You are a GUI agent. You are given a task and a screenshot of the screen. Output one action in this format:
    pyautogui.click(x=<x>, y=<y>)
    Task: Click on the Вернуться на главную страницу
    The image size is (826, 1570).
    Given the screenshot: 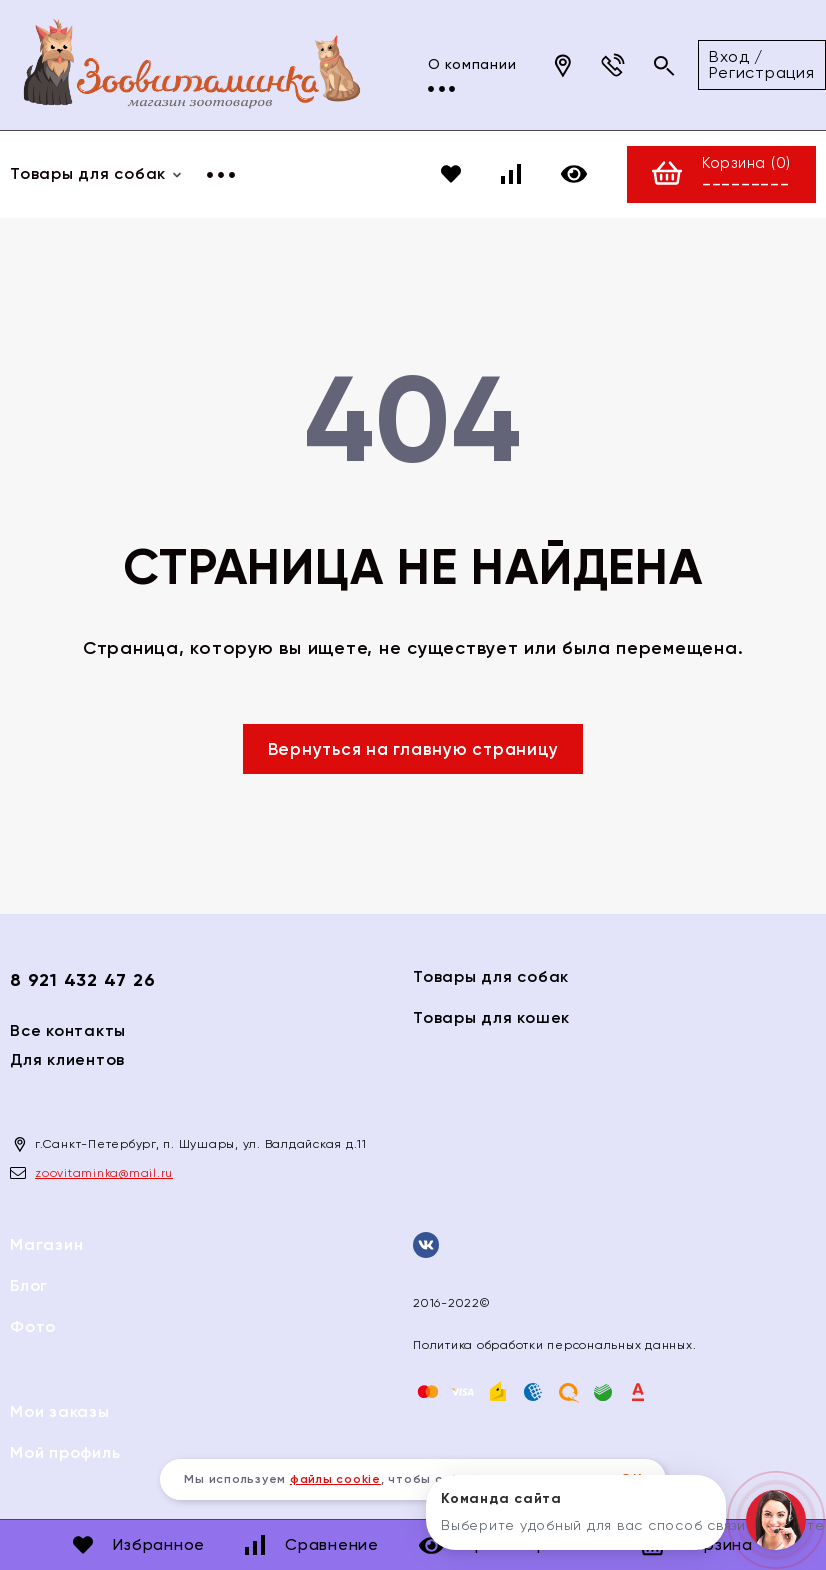 What is the action you would take?
    pyautogui.click(x=413, y=749)
    